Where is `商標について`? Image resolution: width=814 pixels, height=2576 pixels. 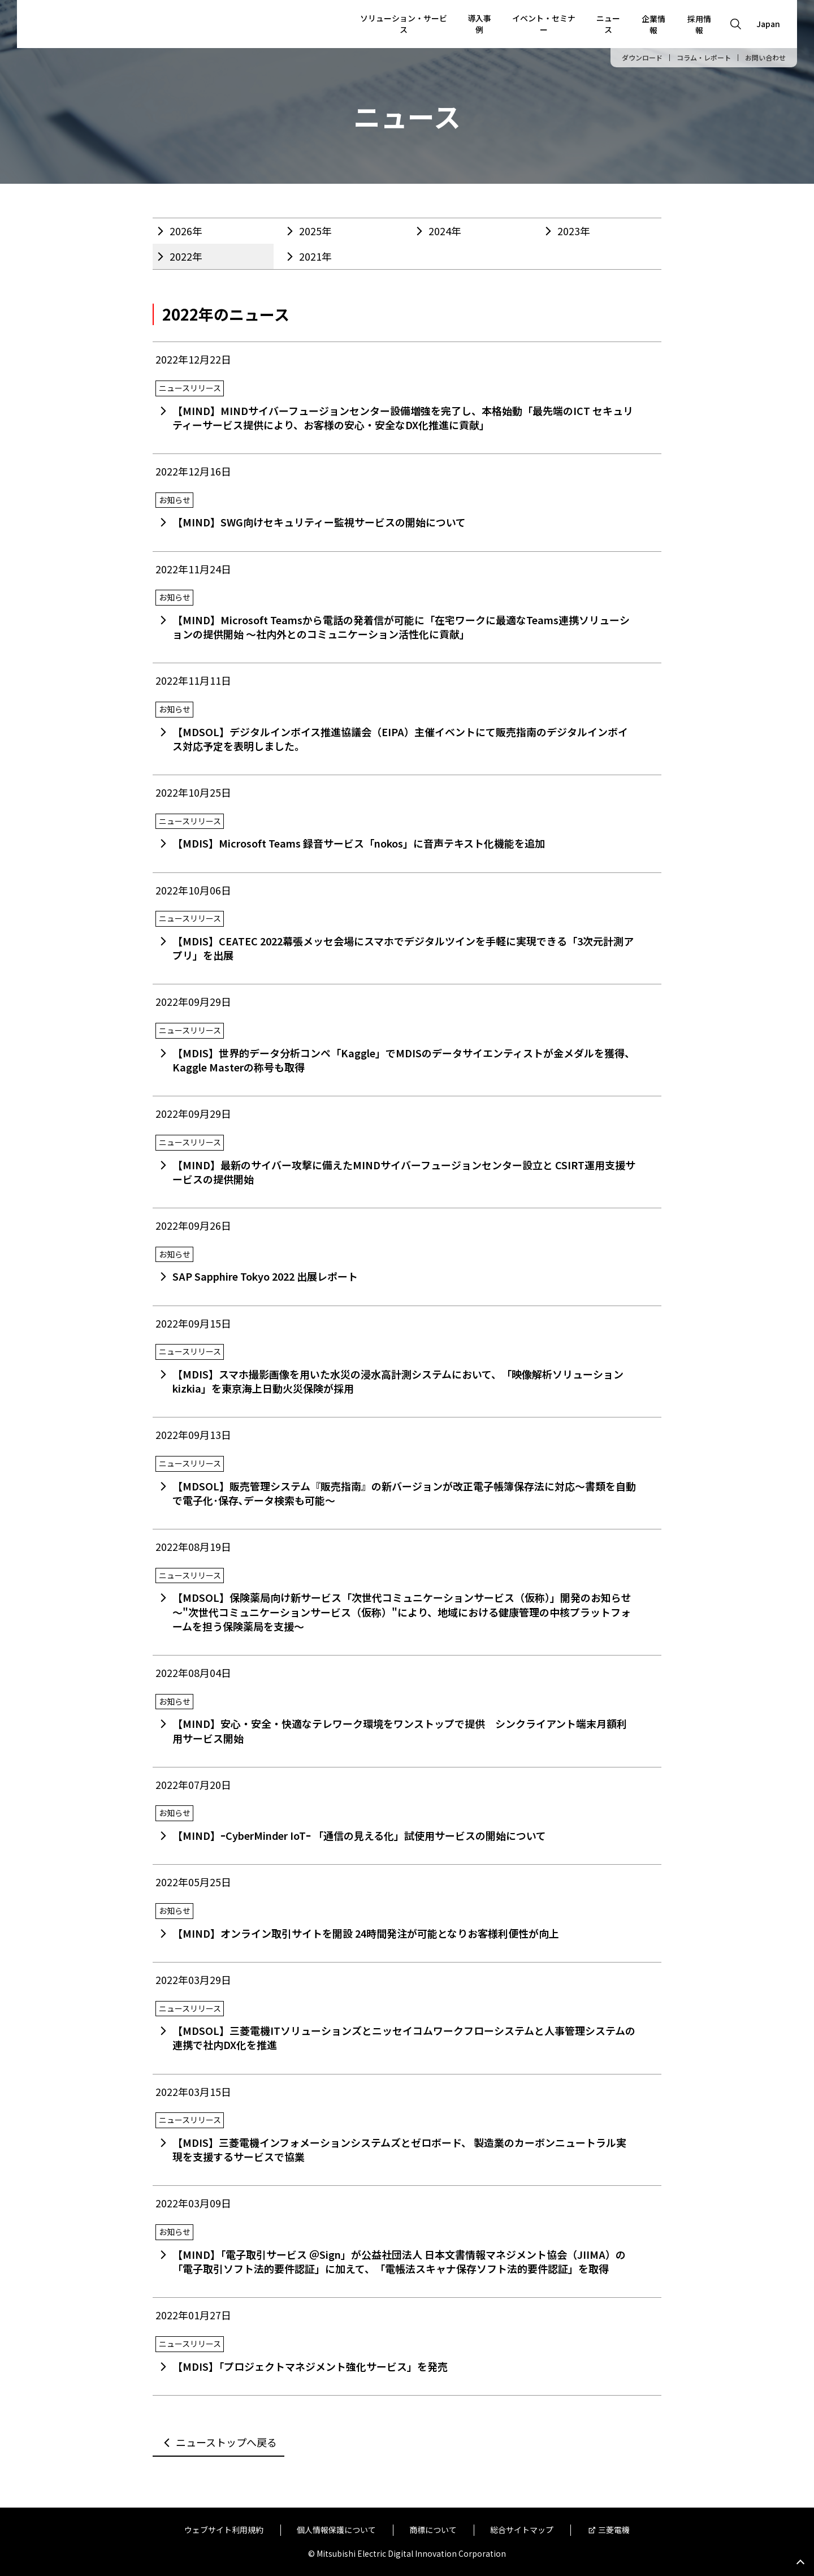
商標について is located at coordinates (433, 2530).